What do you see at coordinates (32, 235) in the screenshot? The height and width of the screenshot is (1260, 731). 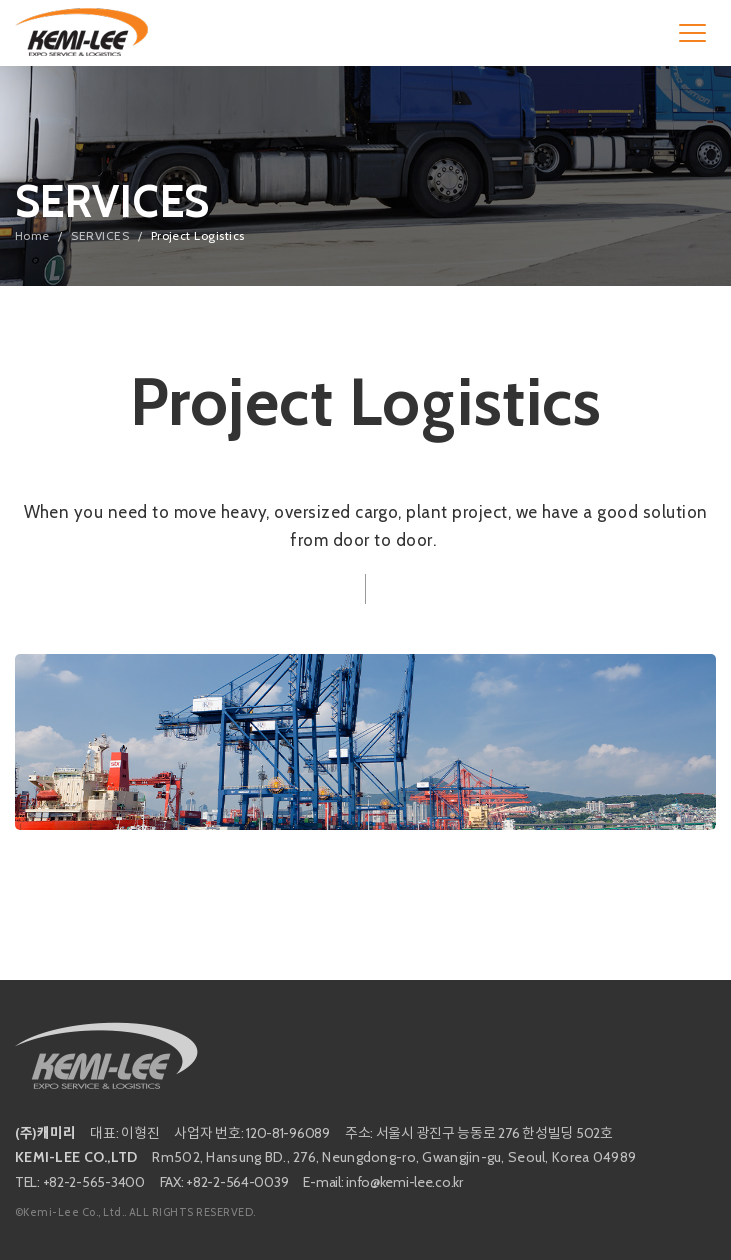 I see `Home` at bounding box center [32, 235].